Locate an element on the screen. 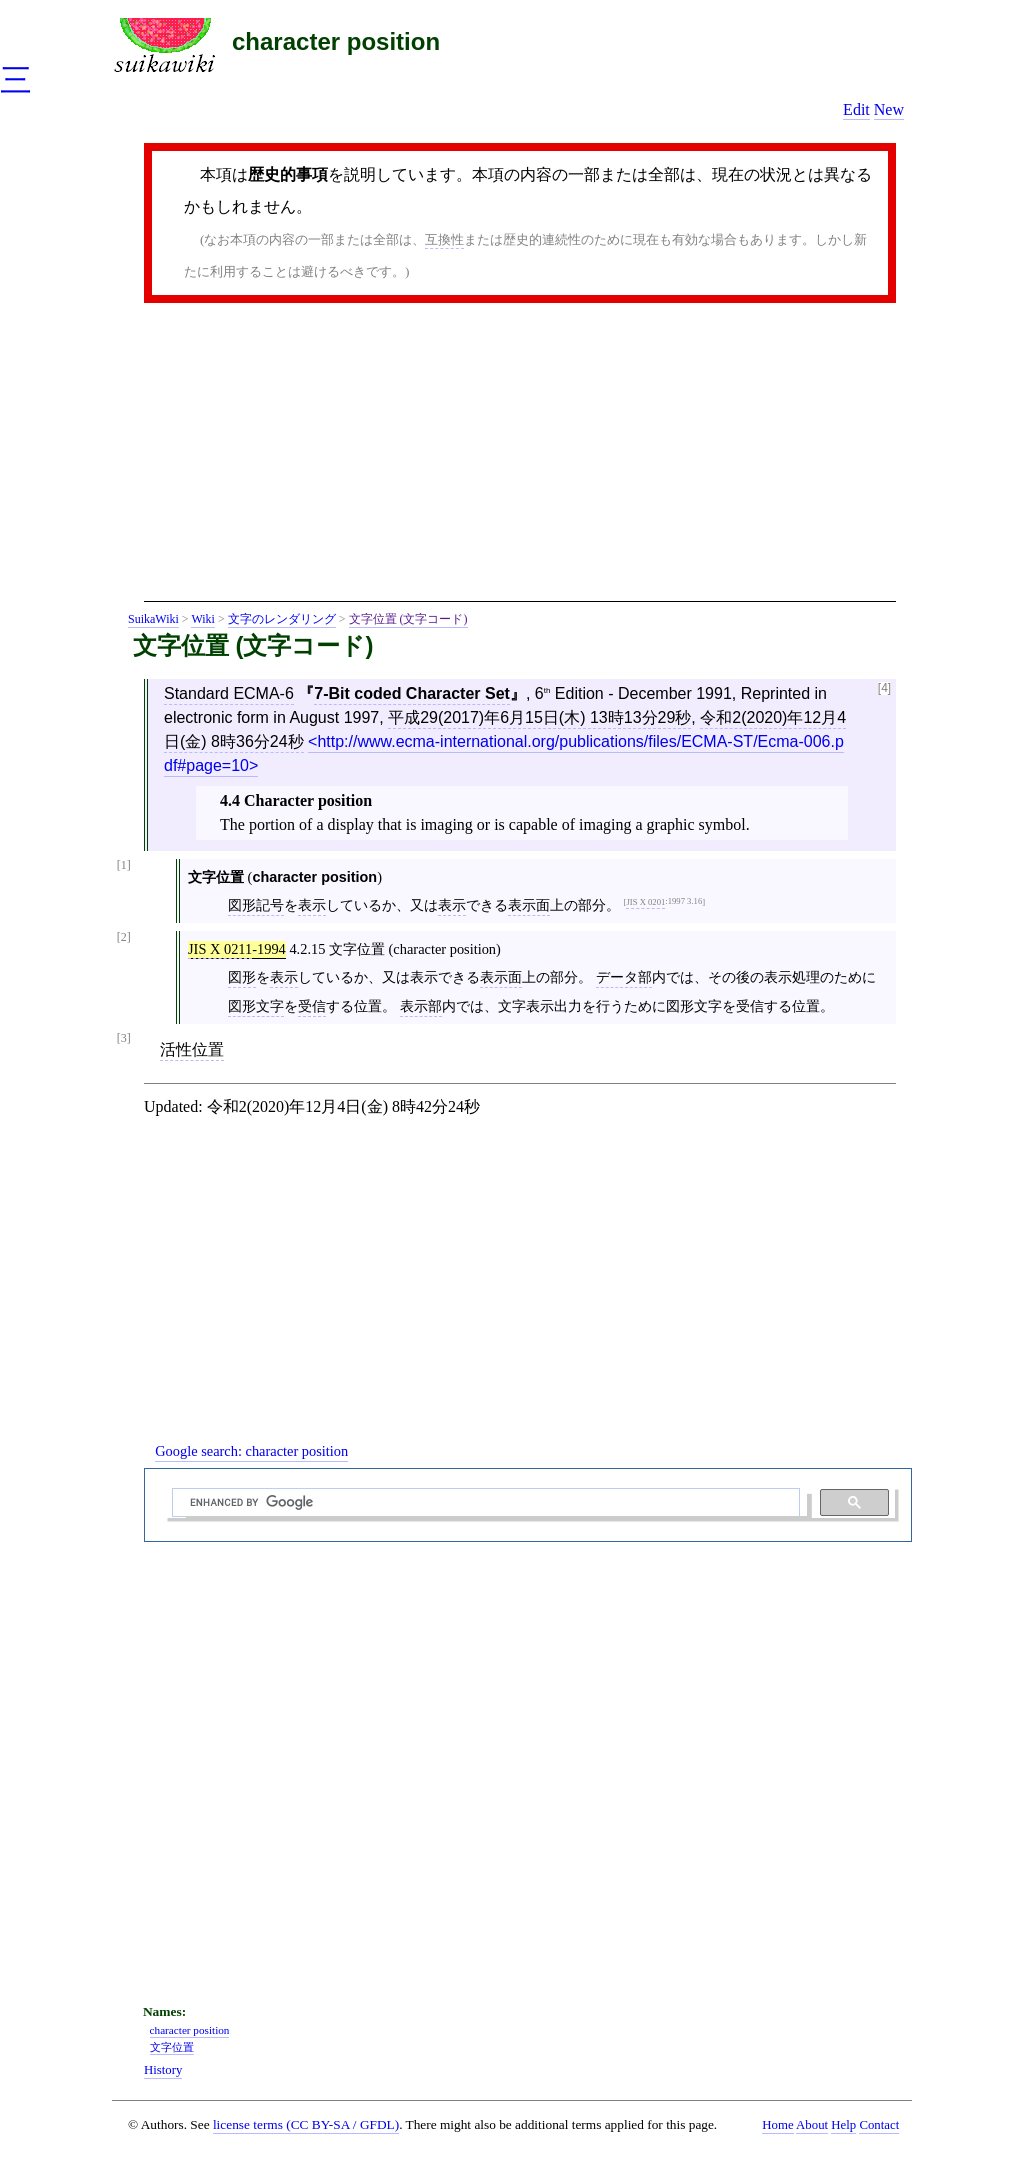 The height and width of the screenshot is (2157, 1024). JIS X 0201 is located at coordinates (645, 902).